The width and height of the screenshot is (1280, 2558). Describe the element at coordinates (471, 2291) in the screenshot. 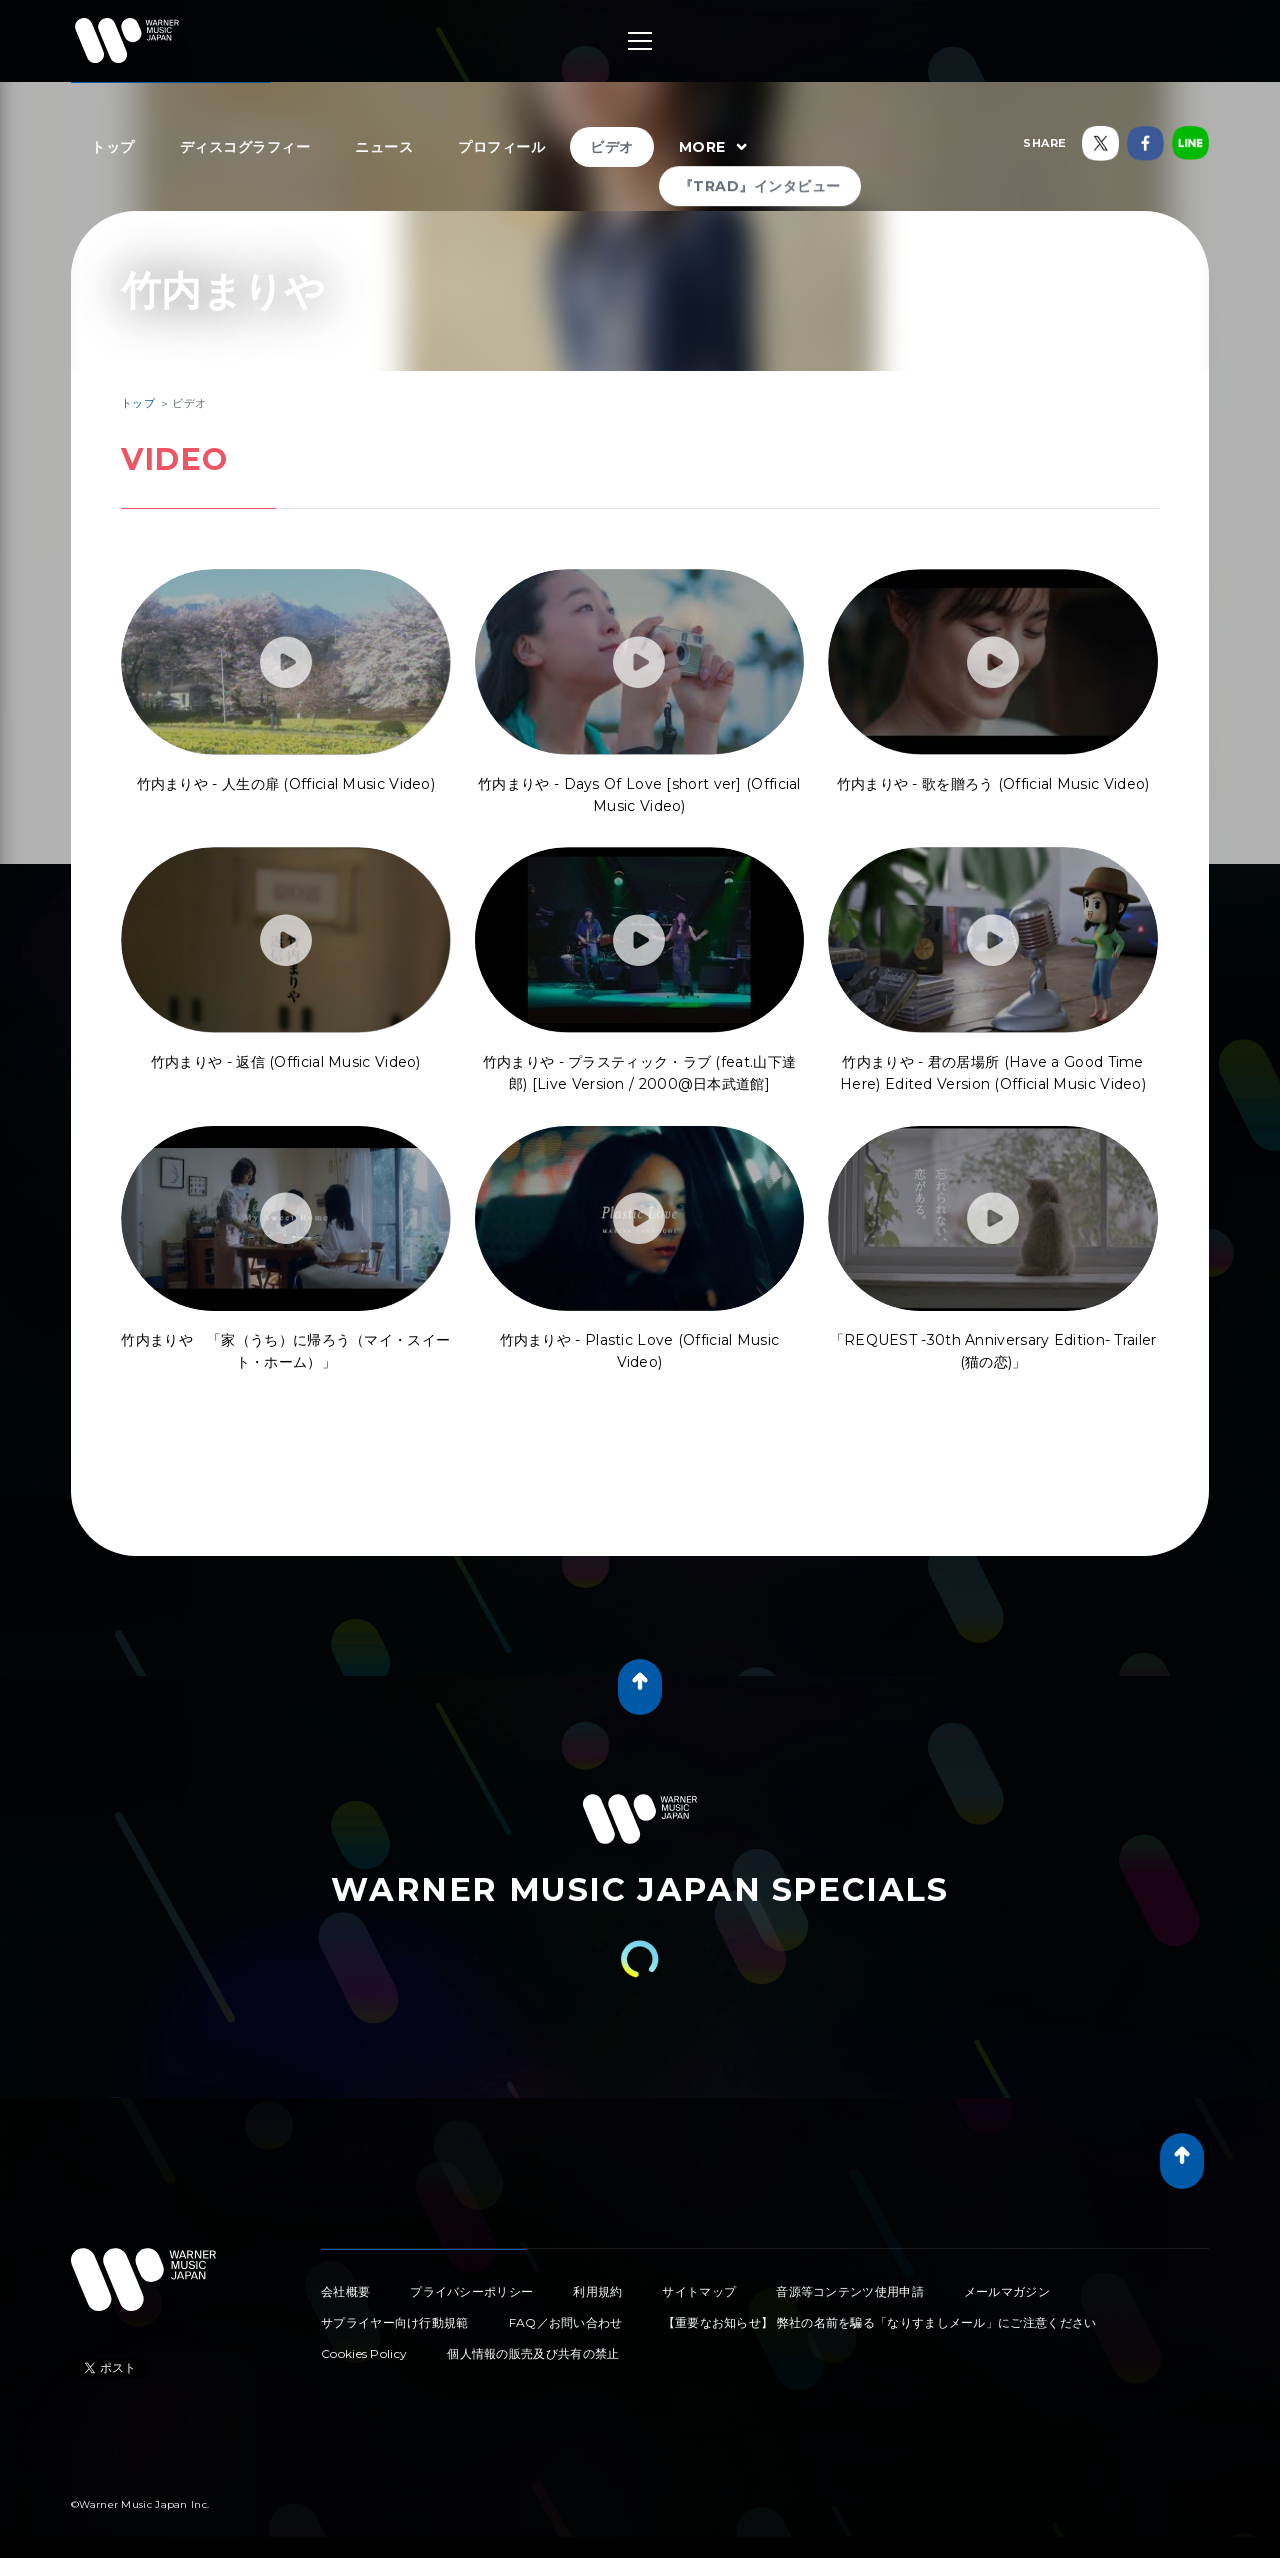

I see `プライバシーポリシー` at that location.